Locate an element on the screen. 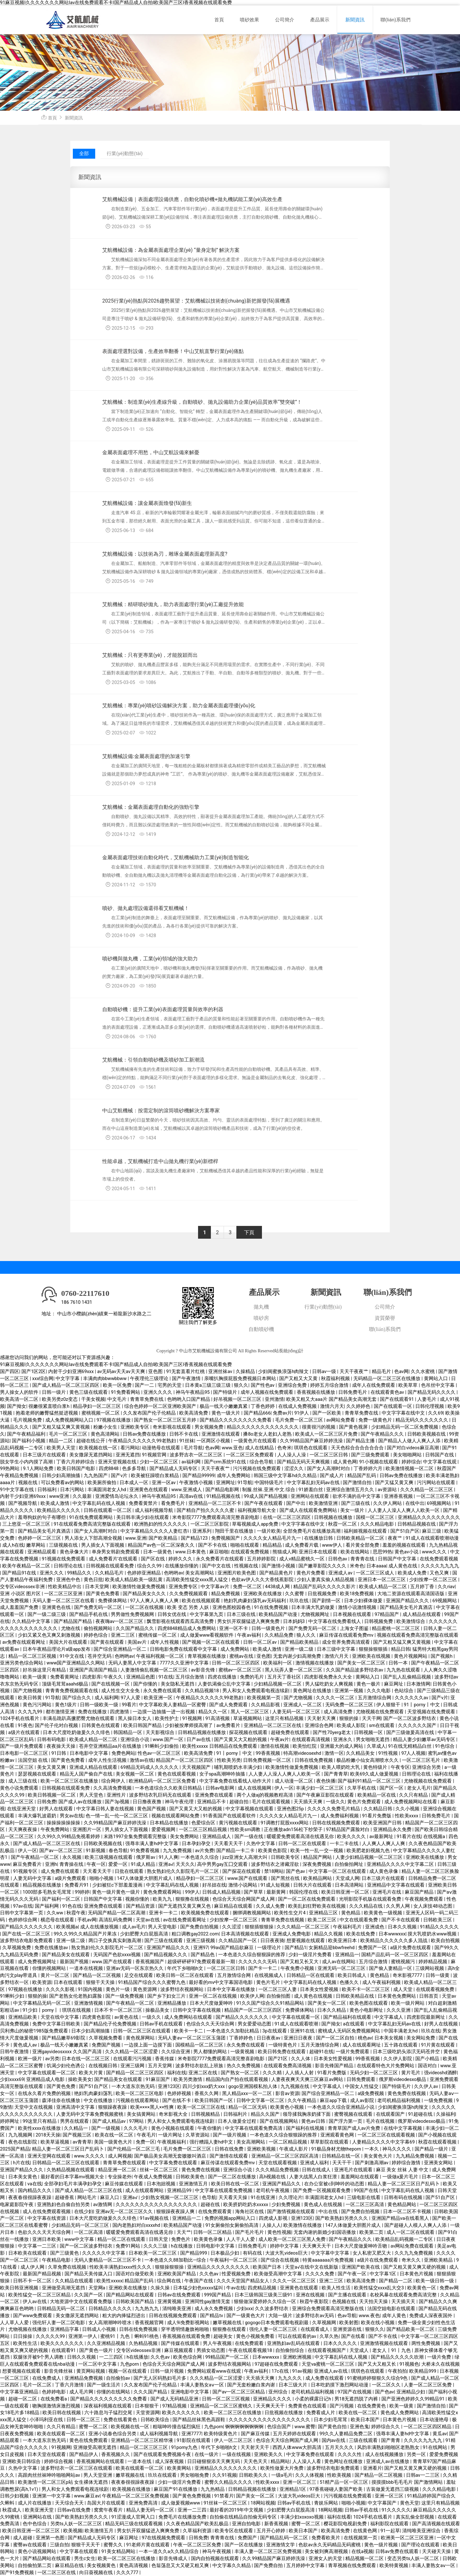 This screenshot has width=460, height=2576. 香蕉传媒 is located at coordinates (165, 2059).